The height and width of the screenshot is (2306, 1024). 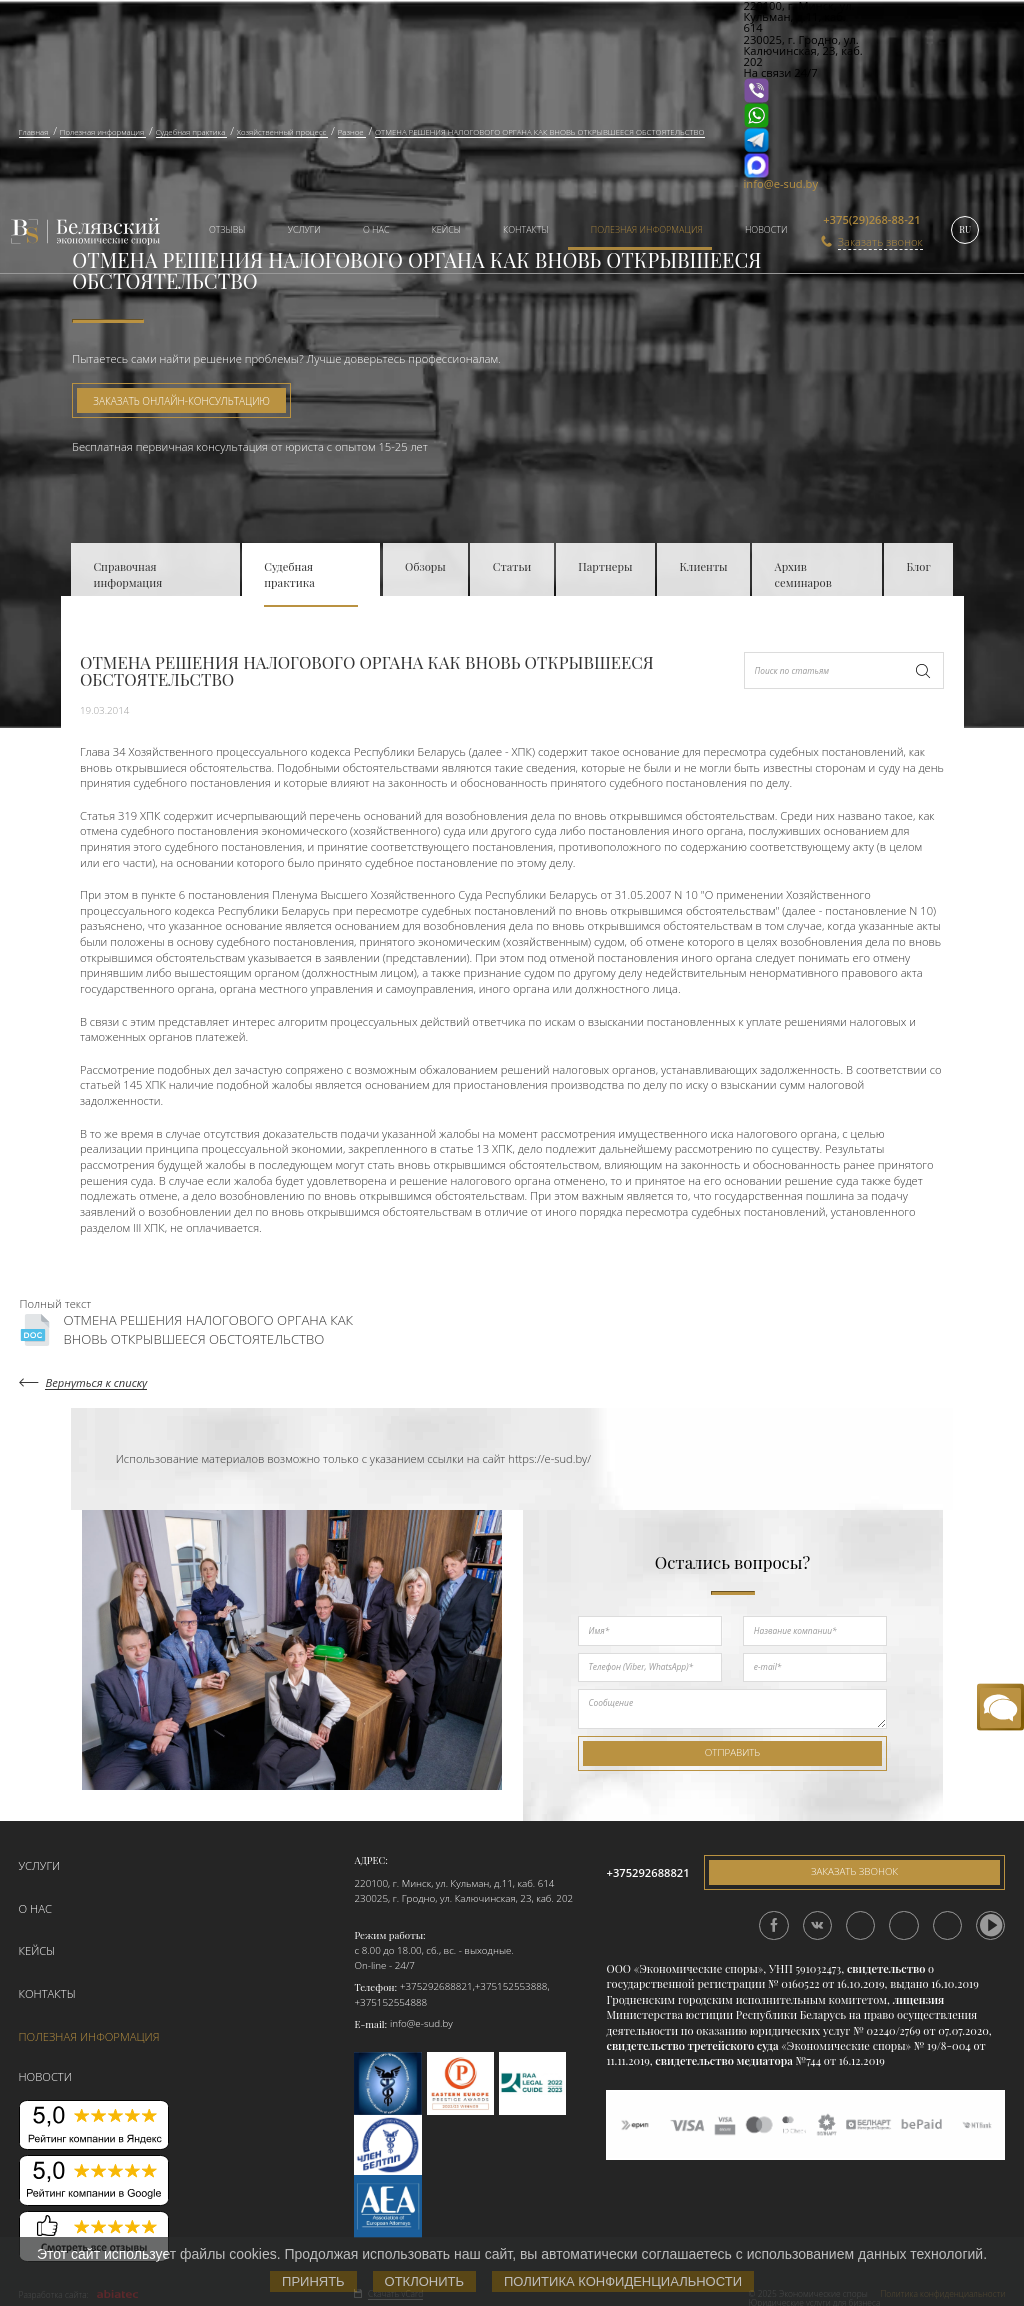 What do you see at coordinates (525, 229) in the screenshot?
I see `Контакты` at bounding box center [525, 229].